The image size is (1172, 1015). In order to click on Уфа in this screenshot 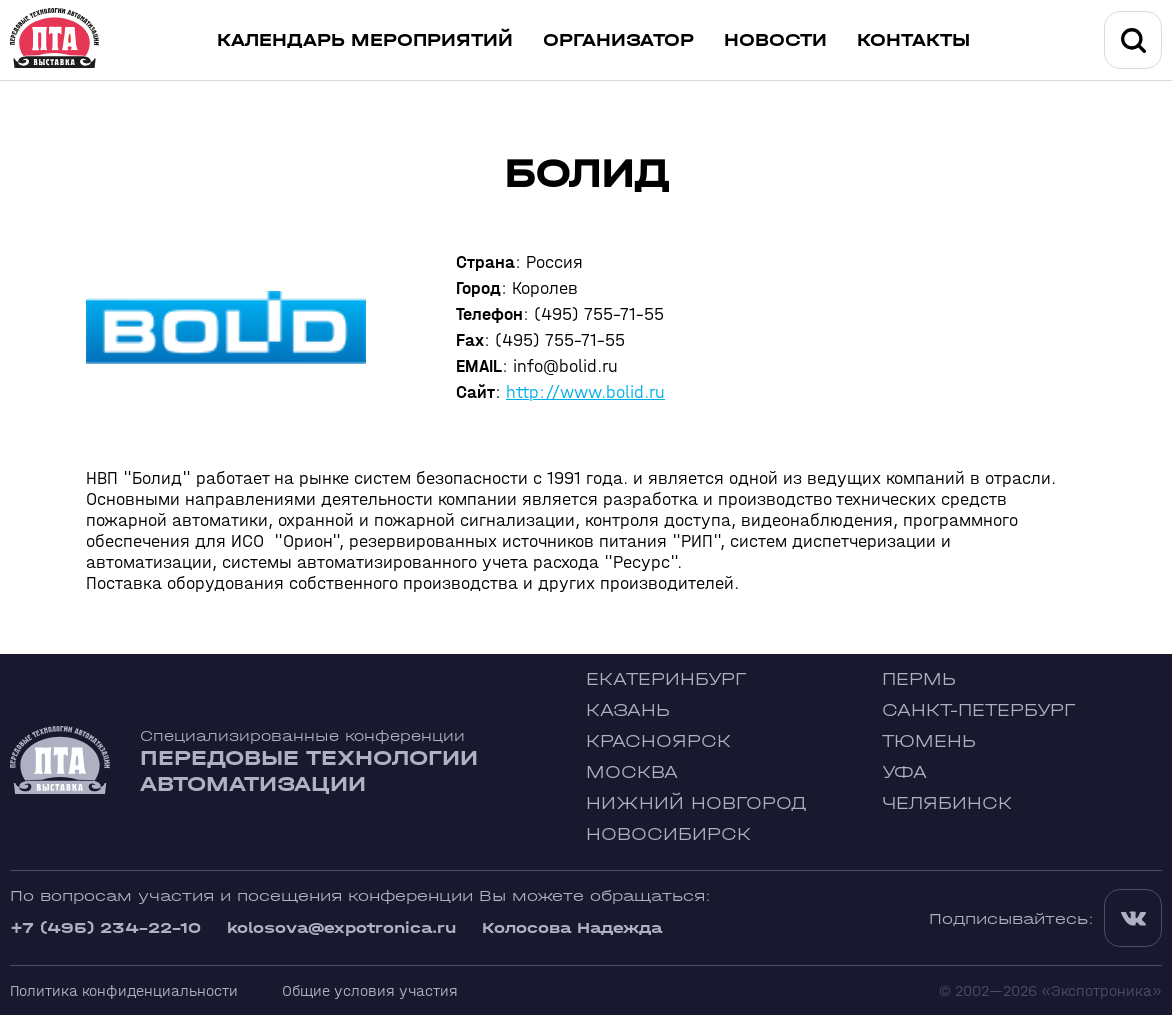, I will do `click(904, 772)`.